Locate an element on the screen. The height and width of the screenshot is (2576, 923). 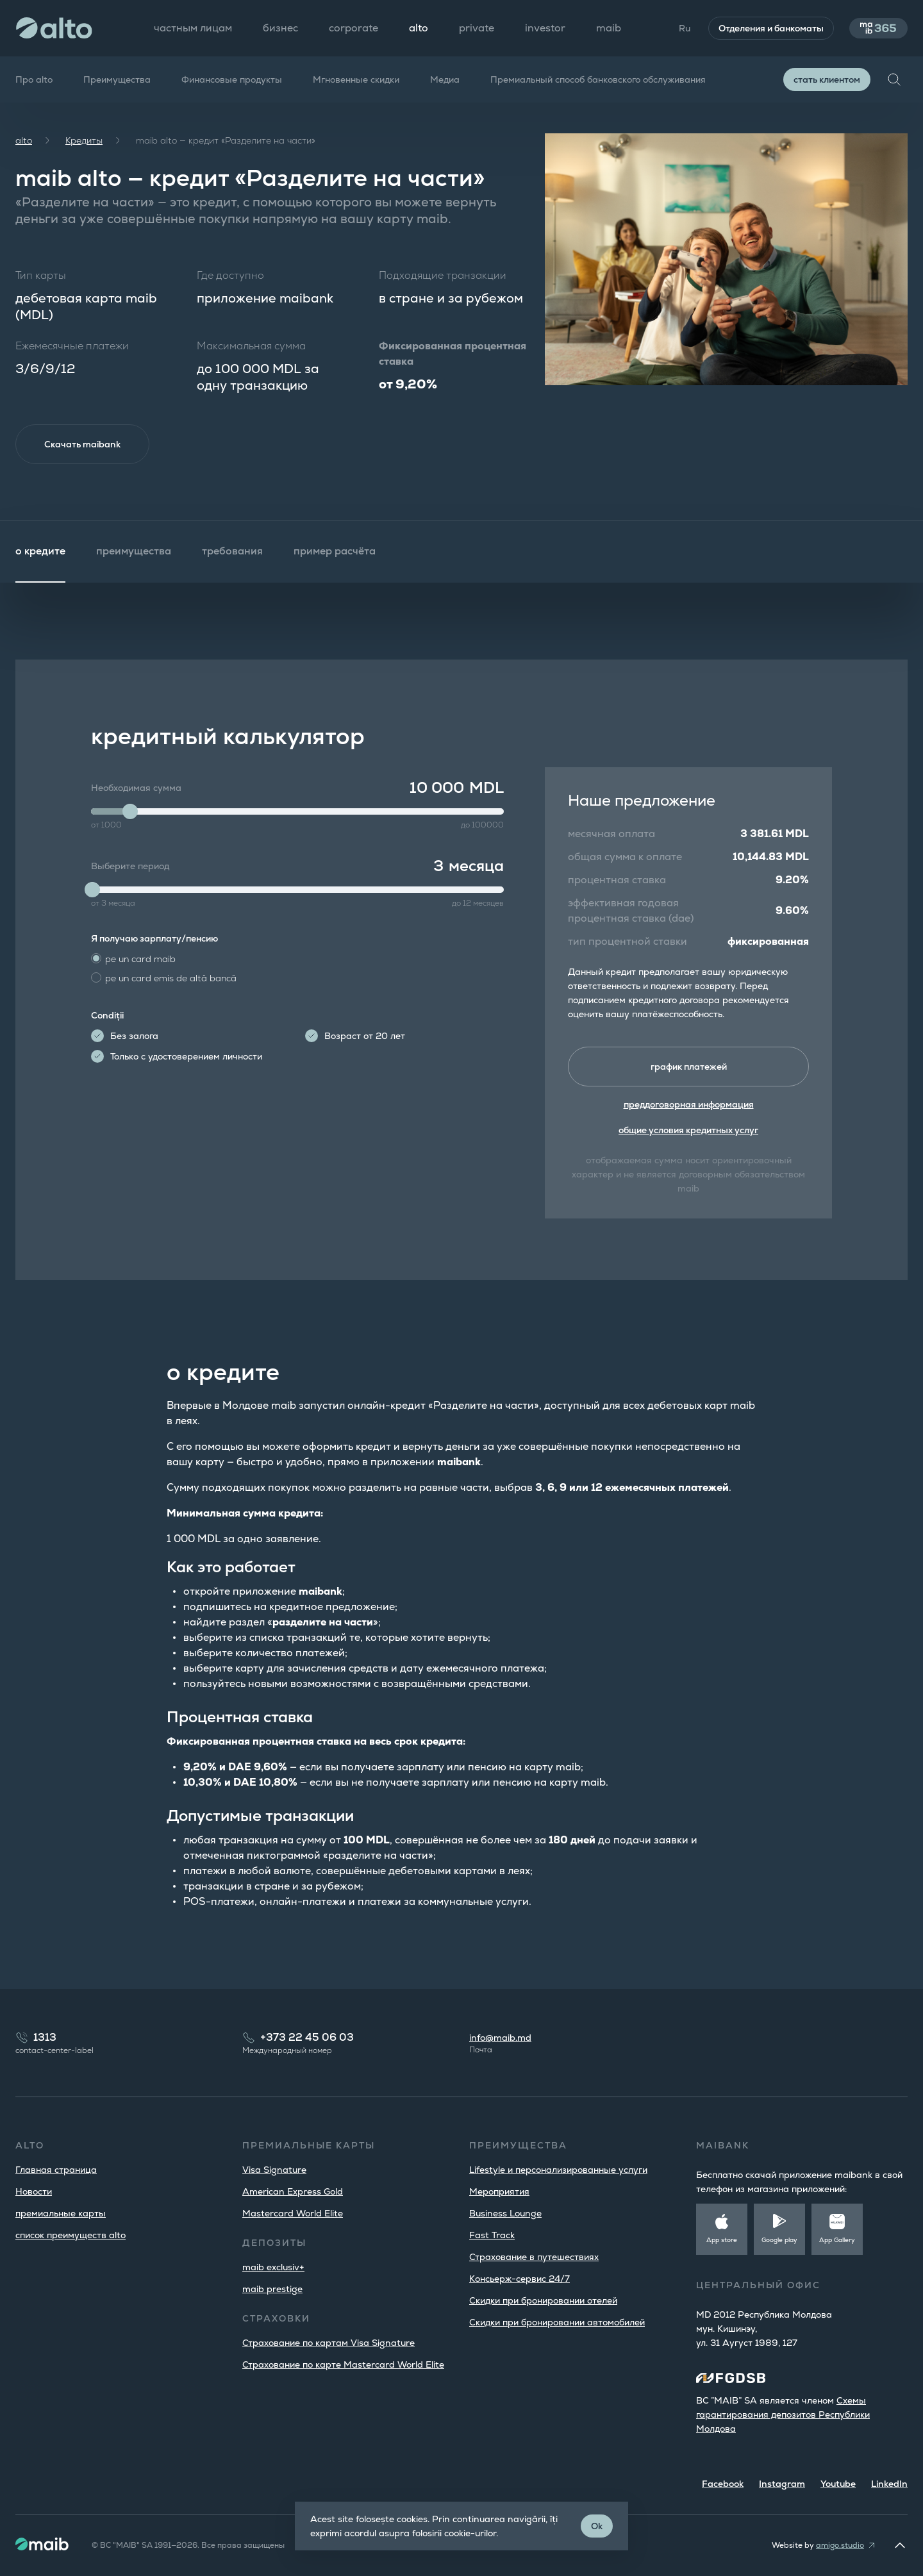
Instagram is located at coordinates (782, 2483).